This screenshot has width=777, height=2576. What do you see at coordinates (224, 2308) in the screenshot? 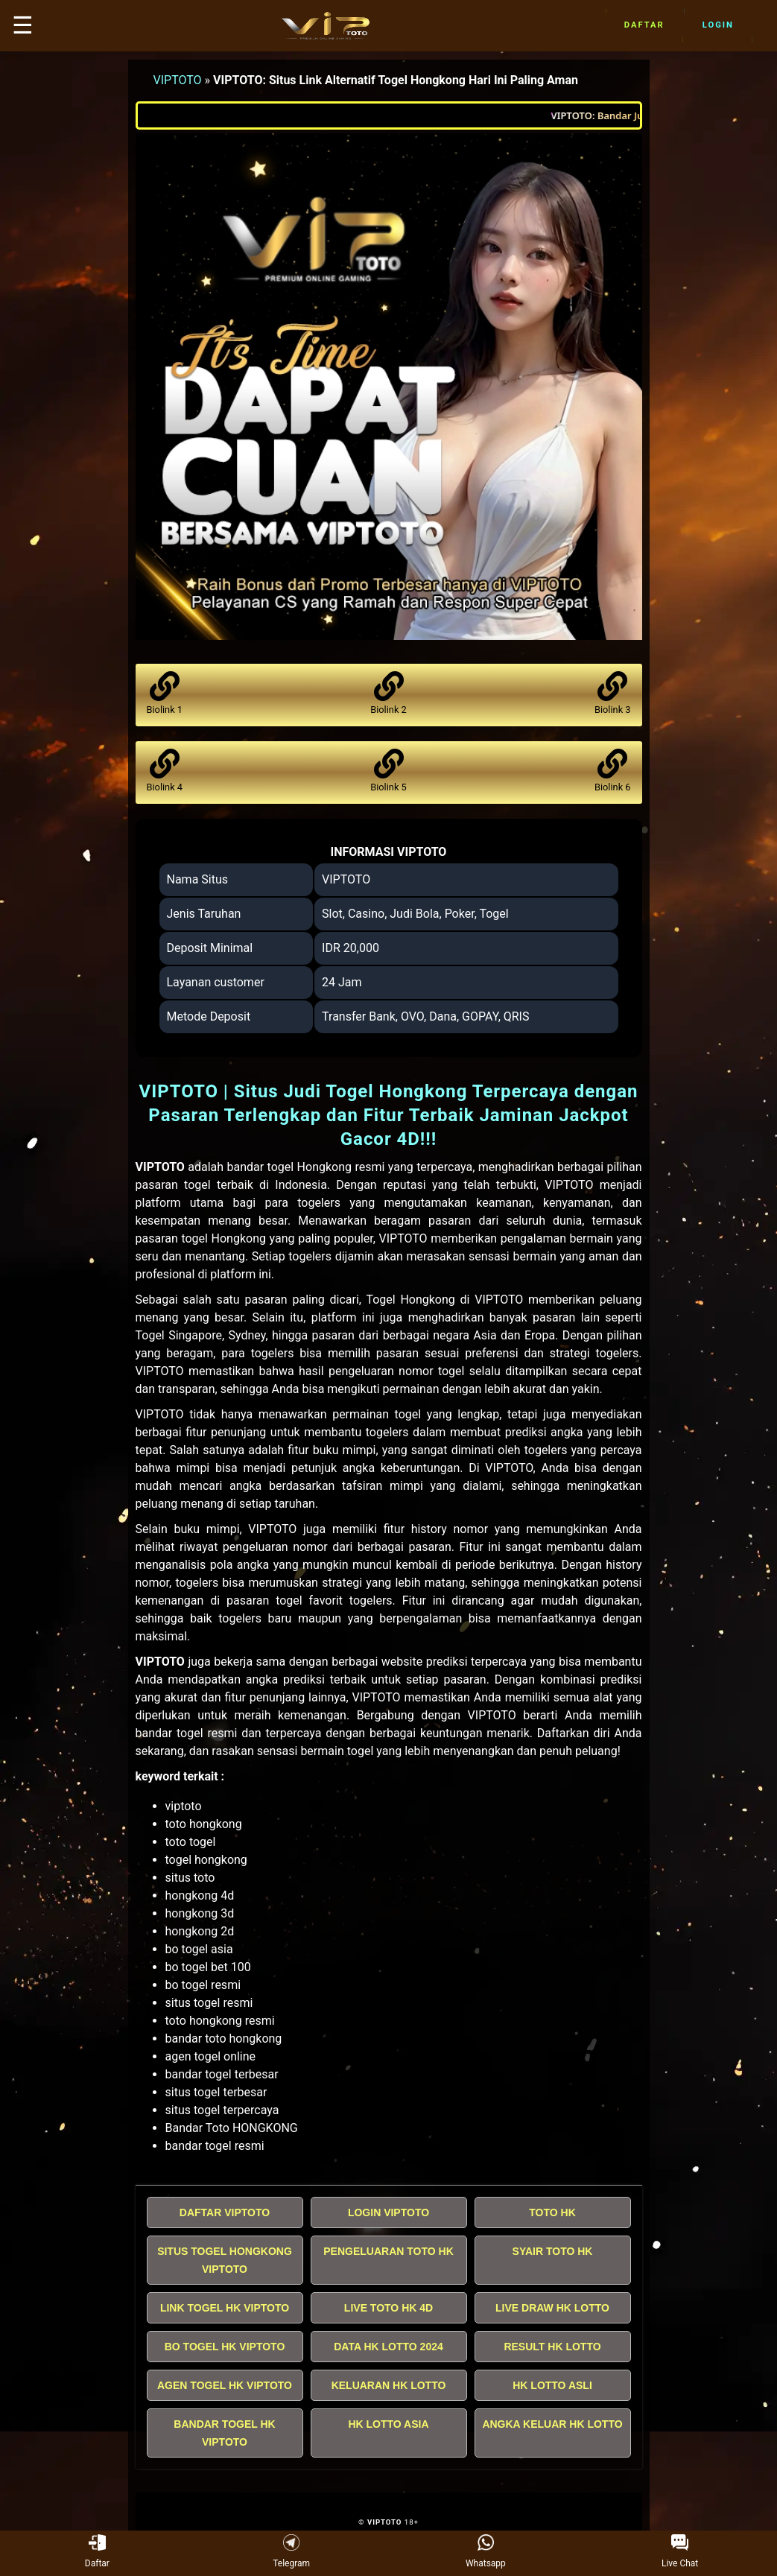
I see `LINK TOGEL HK VIPTOTO` at bounding box center [224, 2308].